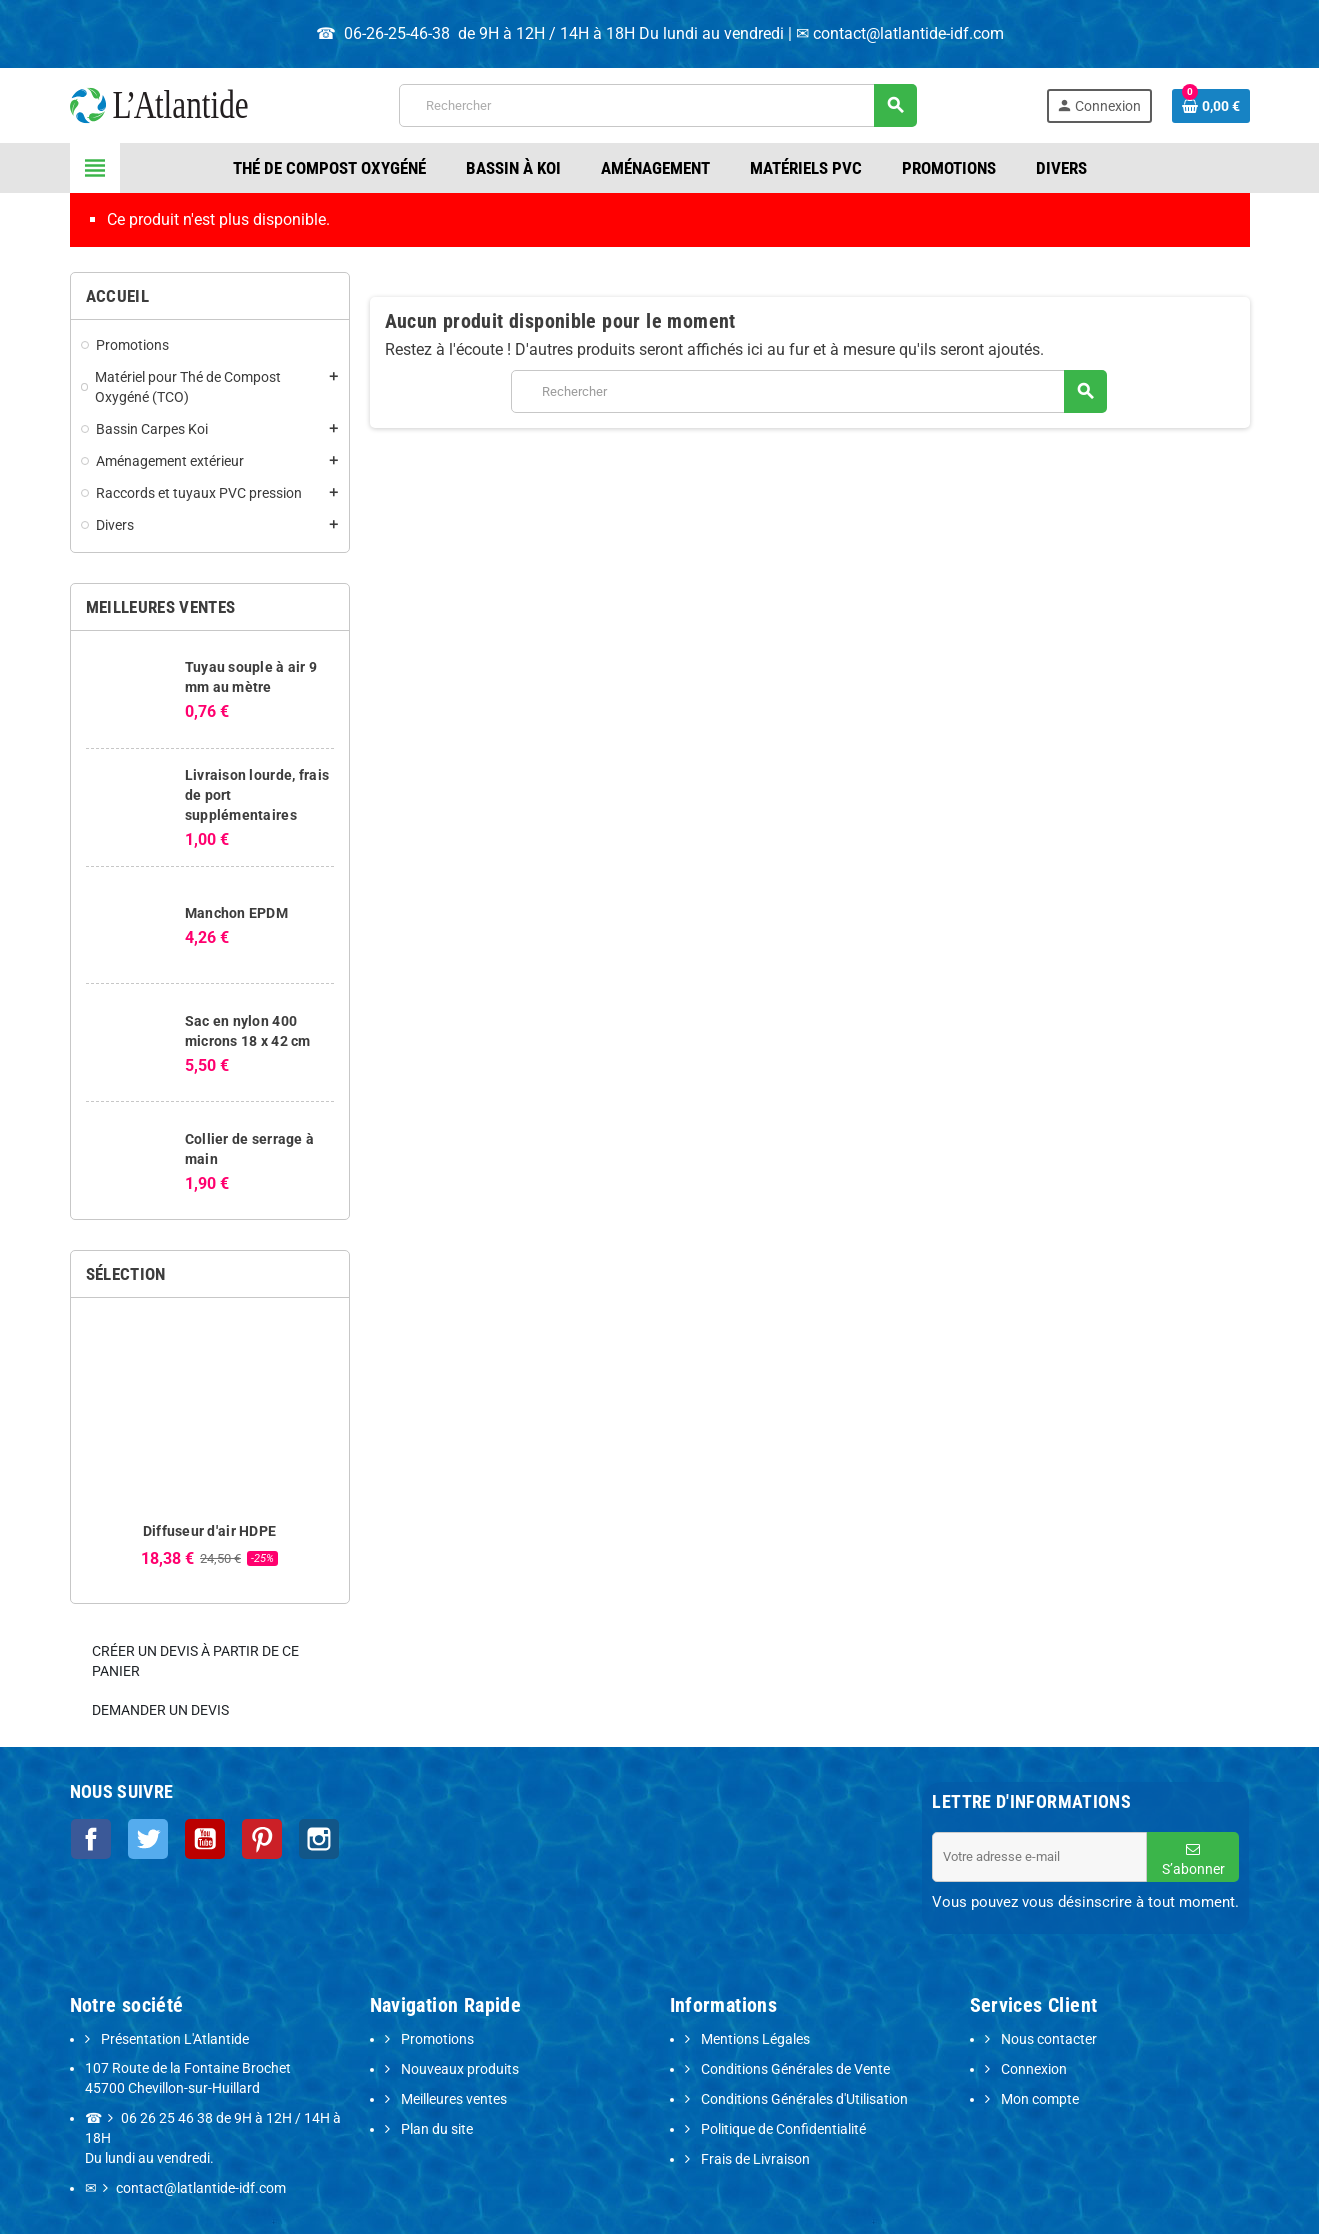 Image resolution: width=1319 pixels, height=2234 pixels. I want to click on Meilleures ventes, so click(452, 2099).